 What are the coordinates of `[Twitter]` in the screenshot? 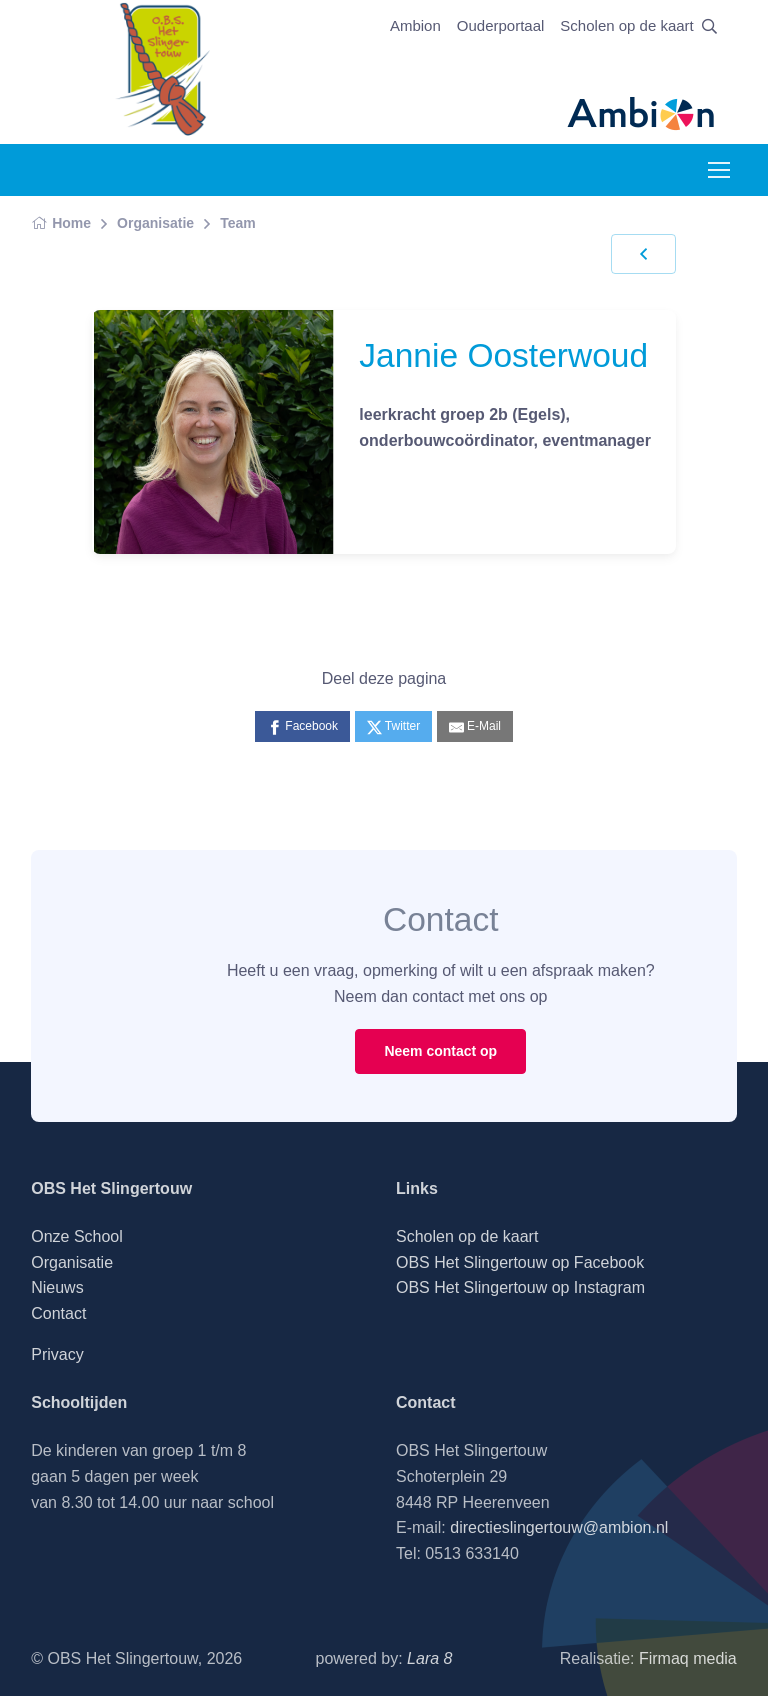 It's located at (394, 726).